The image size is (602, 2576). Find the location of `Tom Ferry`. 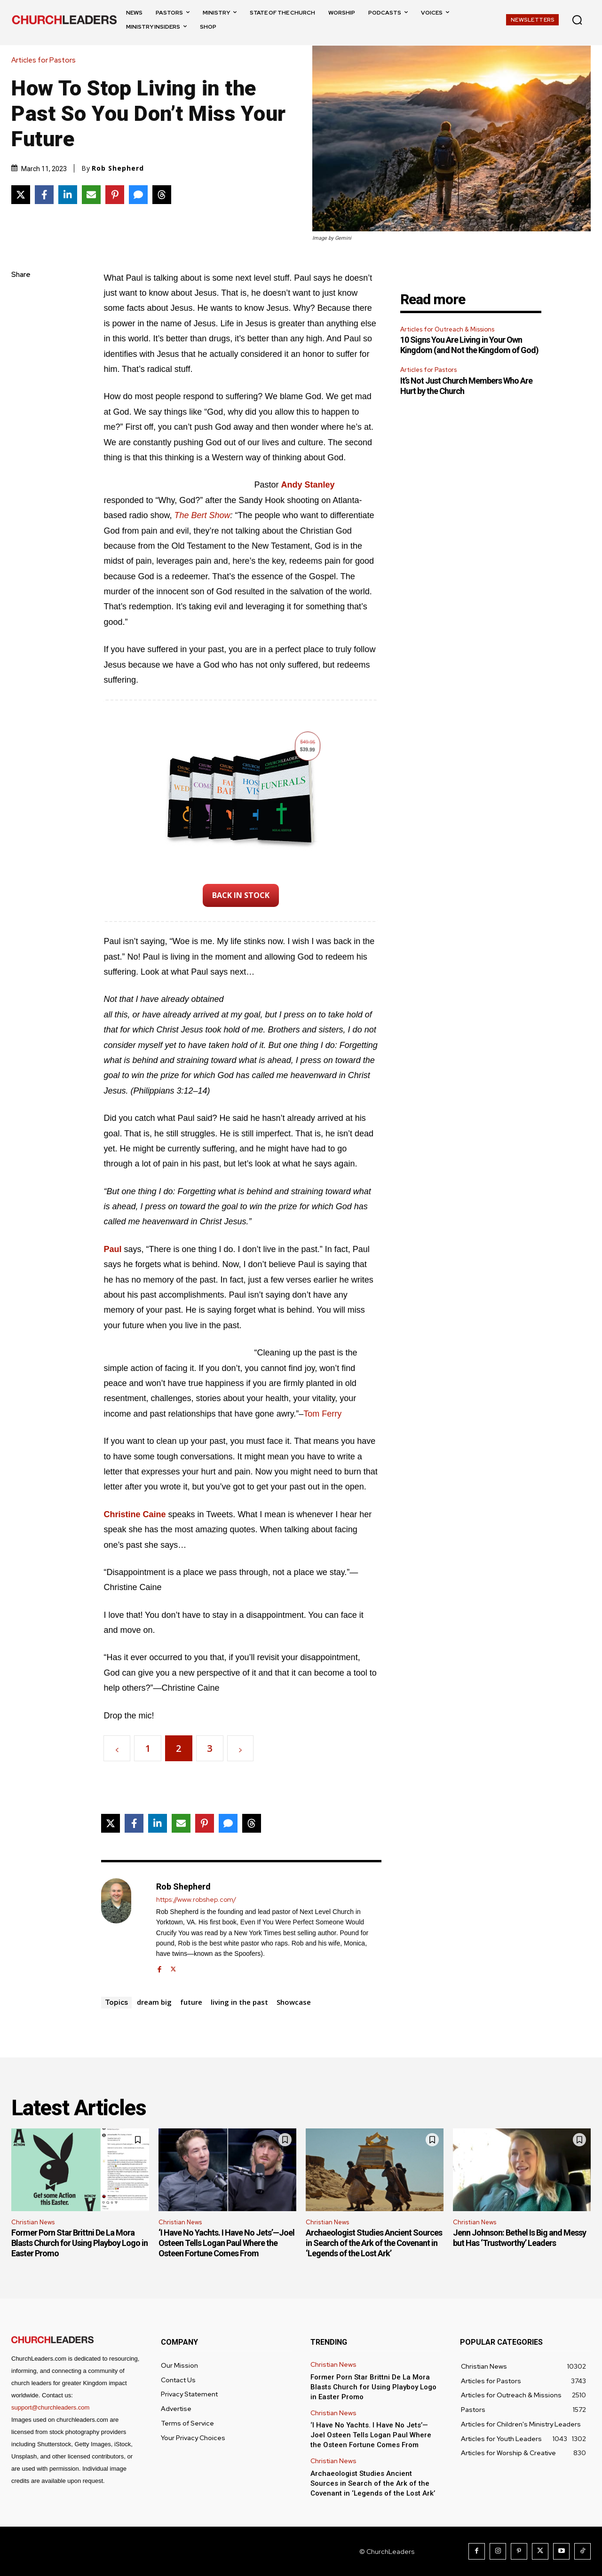

Tom Ferry is located at coordinates (322, 1413).